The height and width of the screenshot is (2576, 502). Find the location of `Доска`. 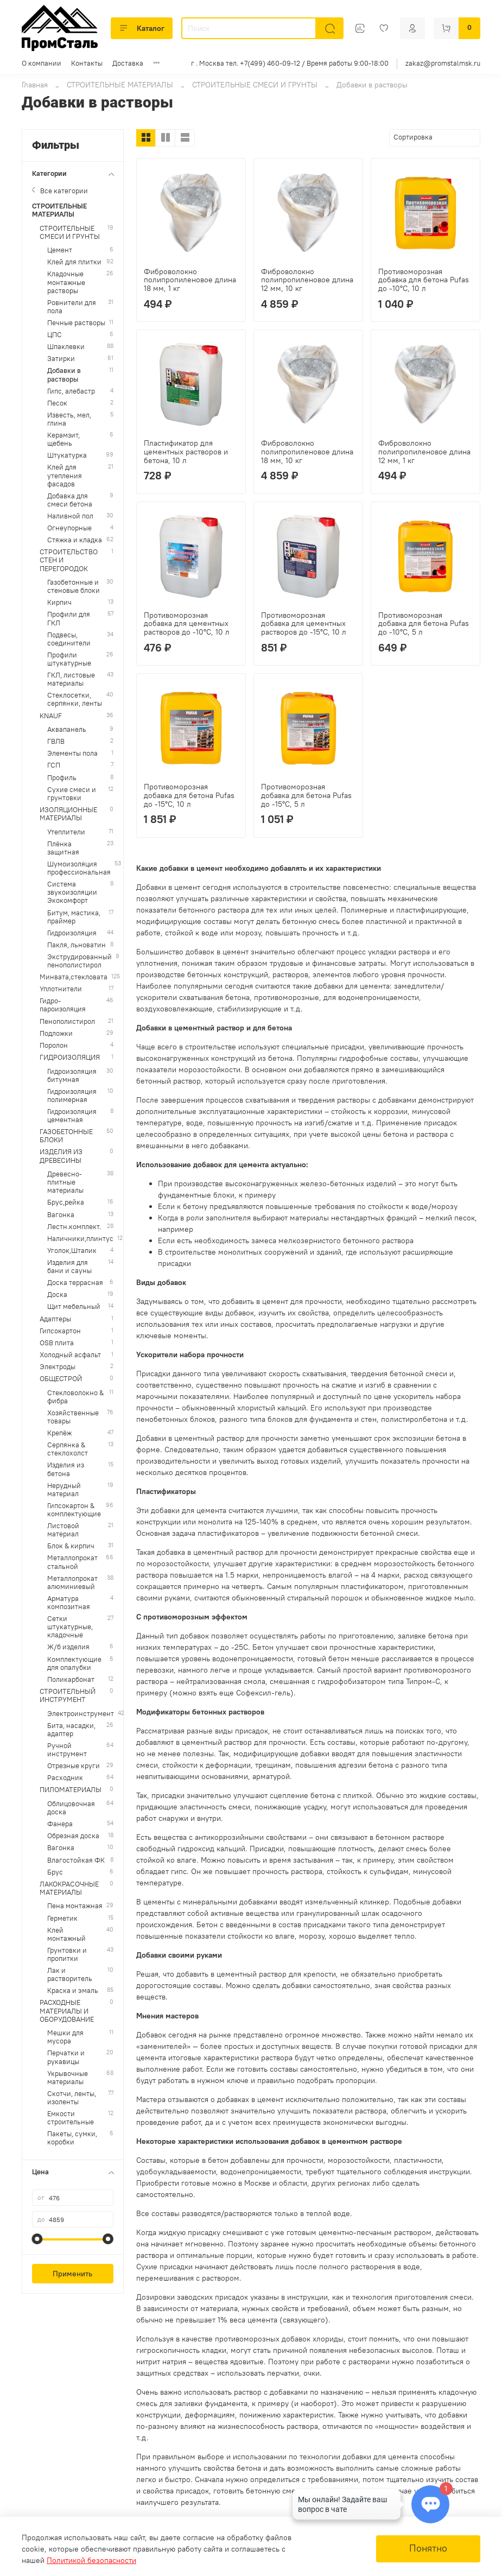

Доска is located at coordinates (57, 1294).